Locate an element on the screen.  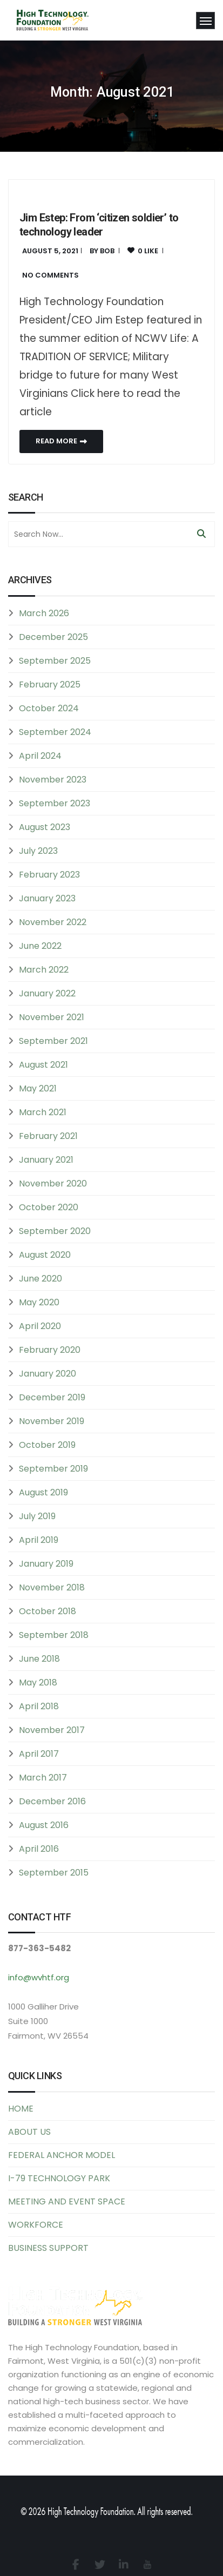
June 2018 is located at coordinates (39, 1659).